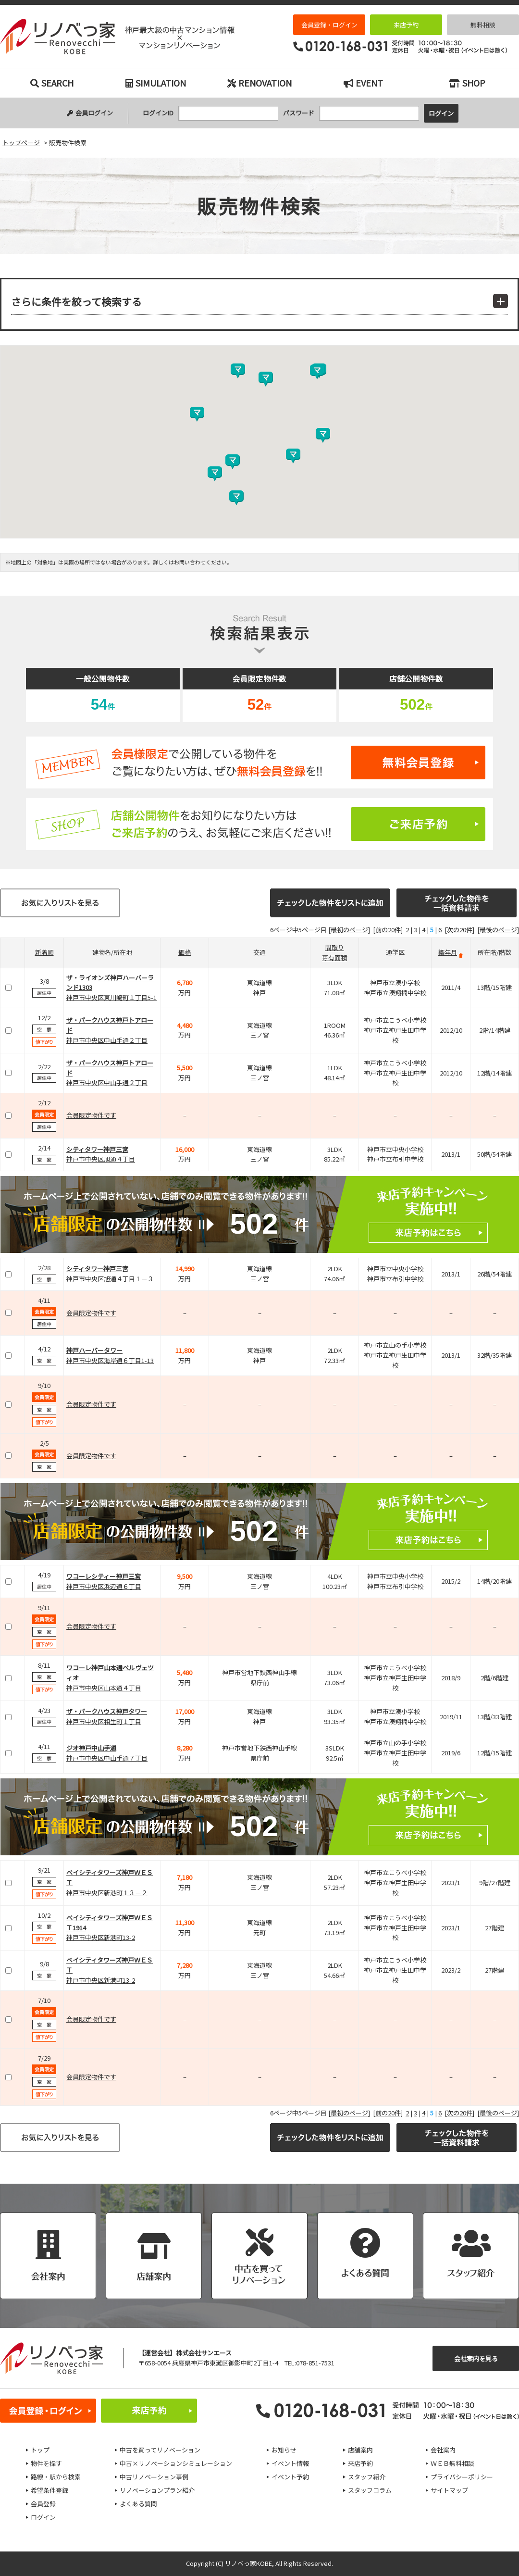  Describe the element at coordinates (100, 1937) in the screenshot. I see `神戸市中央区新港町13-2` at that location.